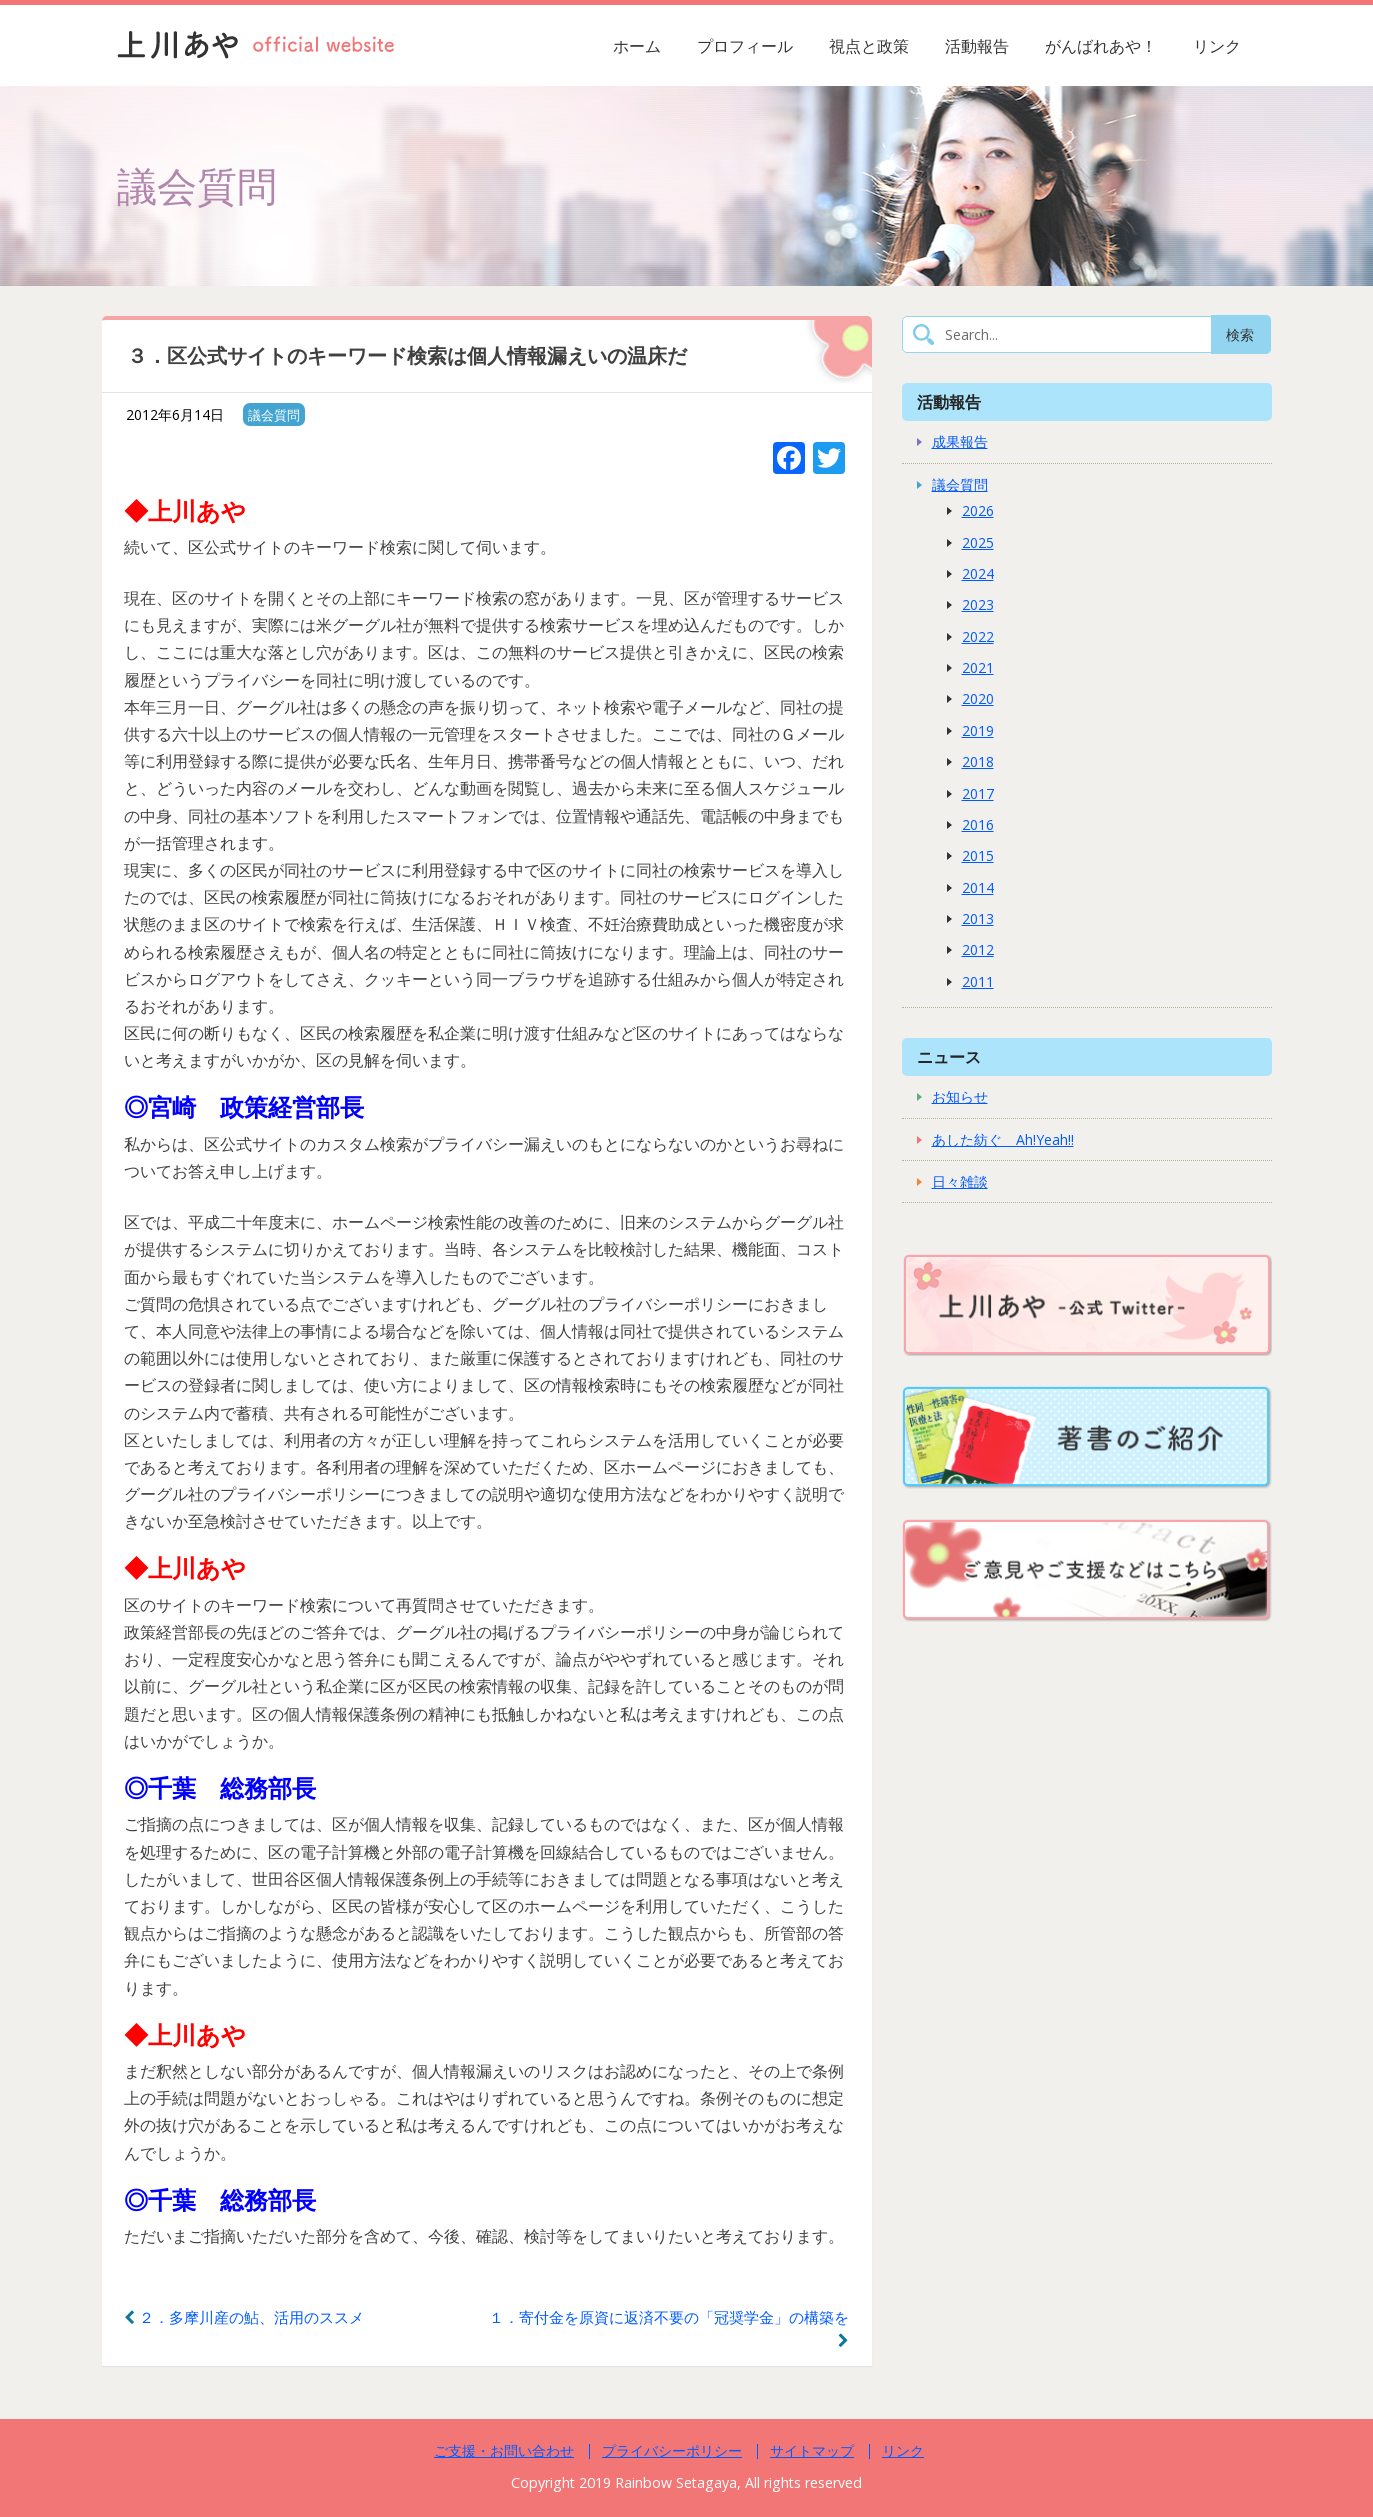 The height and width of the screenshot is (2517, 1373). I want to click on 2016, so click(978, 824).